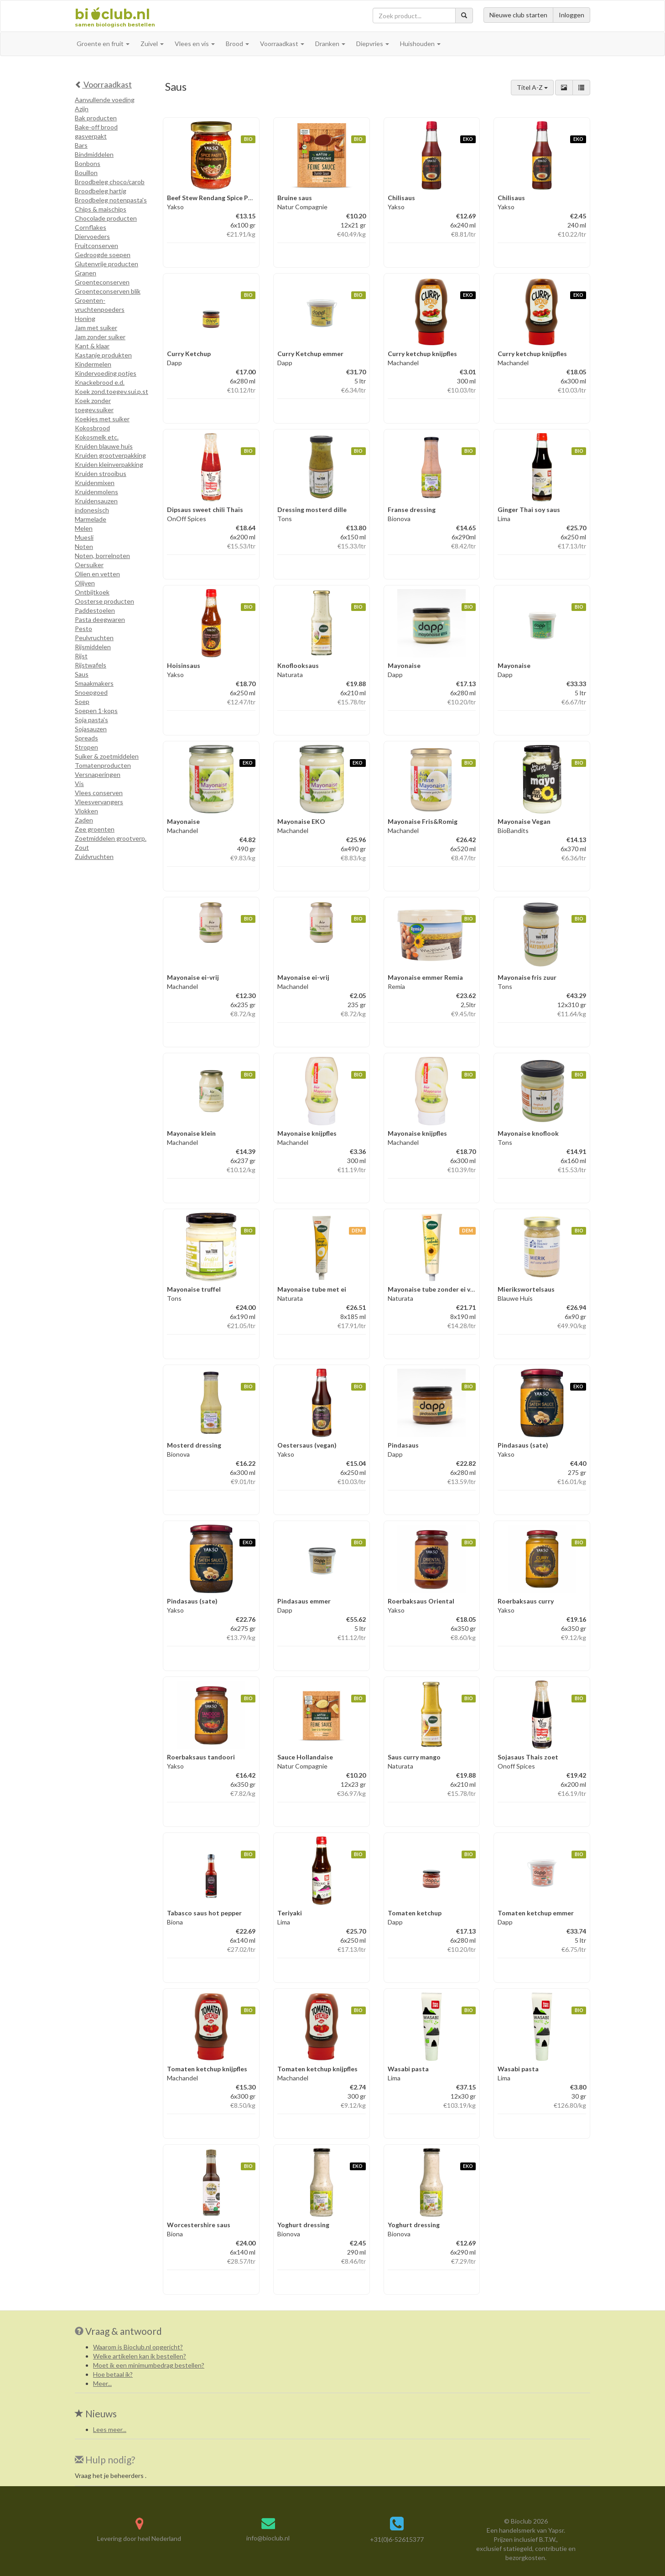 The height and width of the screenshot is (2576, 665). Describe the element at coordinates (110, 455) in the screenshot. I see `Kruiden grootverpakking` at that location.